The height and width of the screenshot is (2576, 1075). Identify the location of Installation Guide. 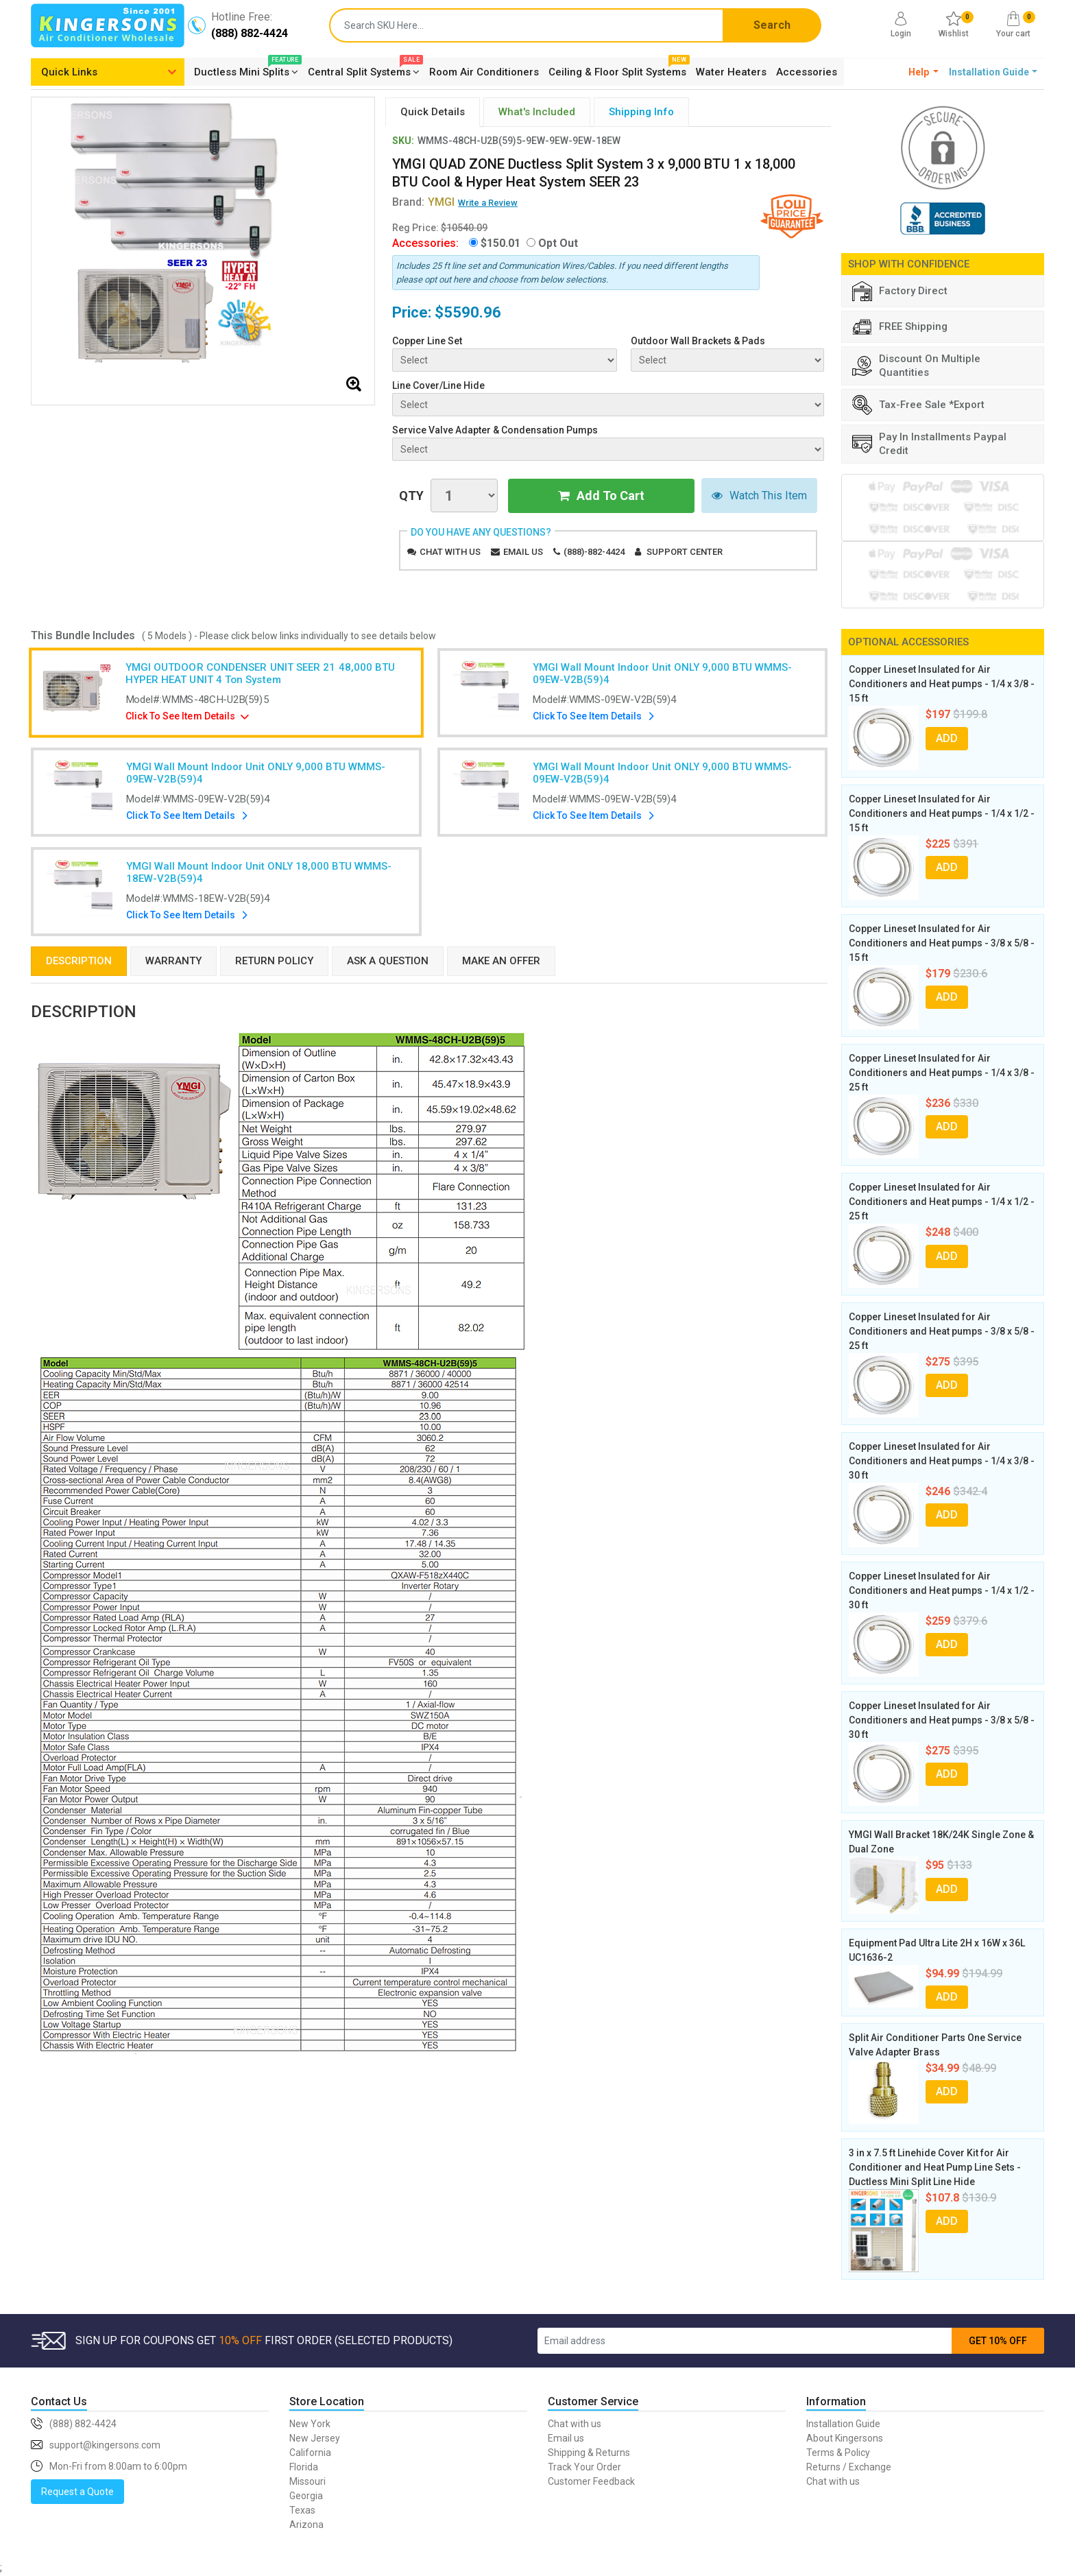
(843, 2423).